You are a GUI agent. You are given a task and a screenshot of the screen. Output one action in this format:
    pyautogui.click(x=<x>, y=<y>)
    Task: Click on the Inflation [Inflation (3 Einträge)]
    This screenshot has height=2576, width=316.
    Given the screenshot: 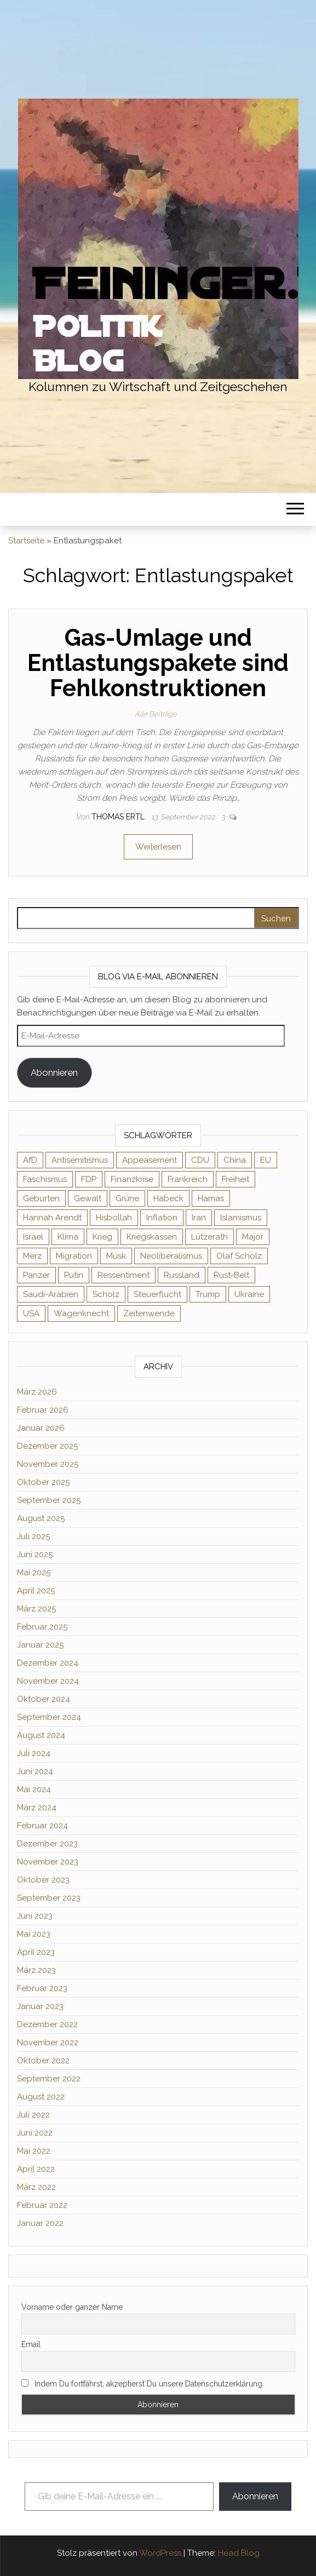 What is the action you would take?
    pyautogui.click(x=161, y=1218)
    